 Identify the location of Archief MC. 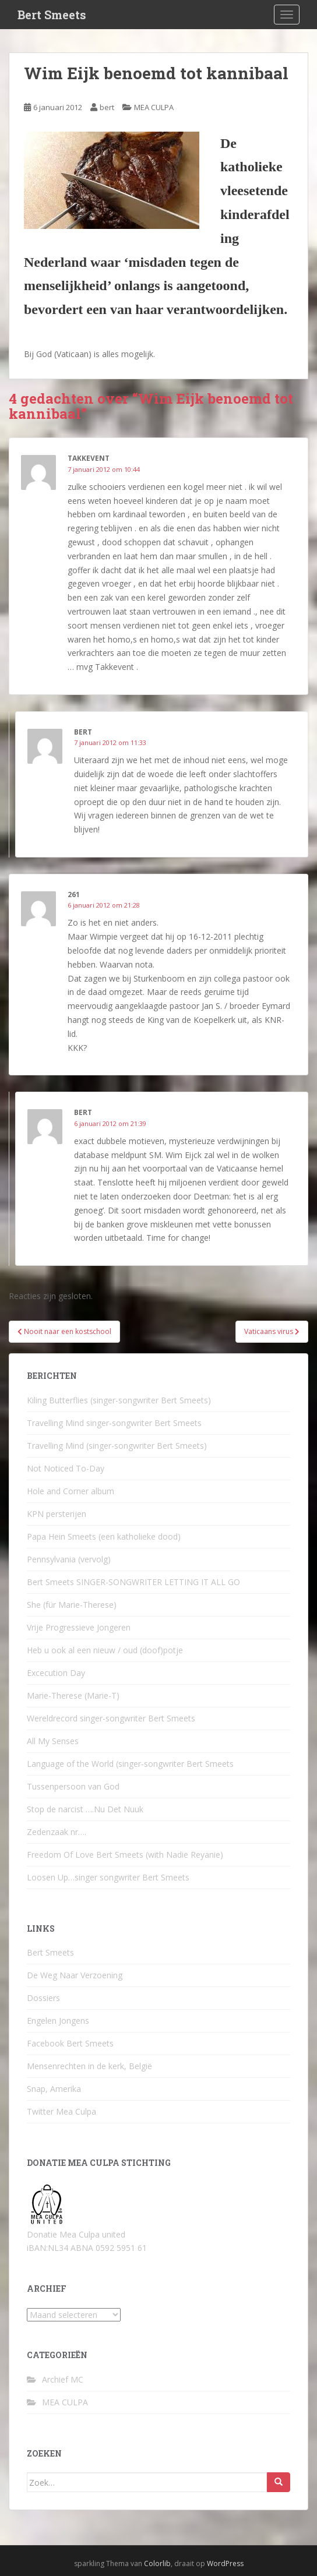
(62, 2379).